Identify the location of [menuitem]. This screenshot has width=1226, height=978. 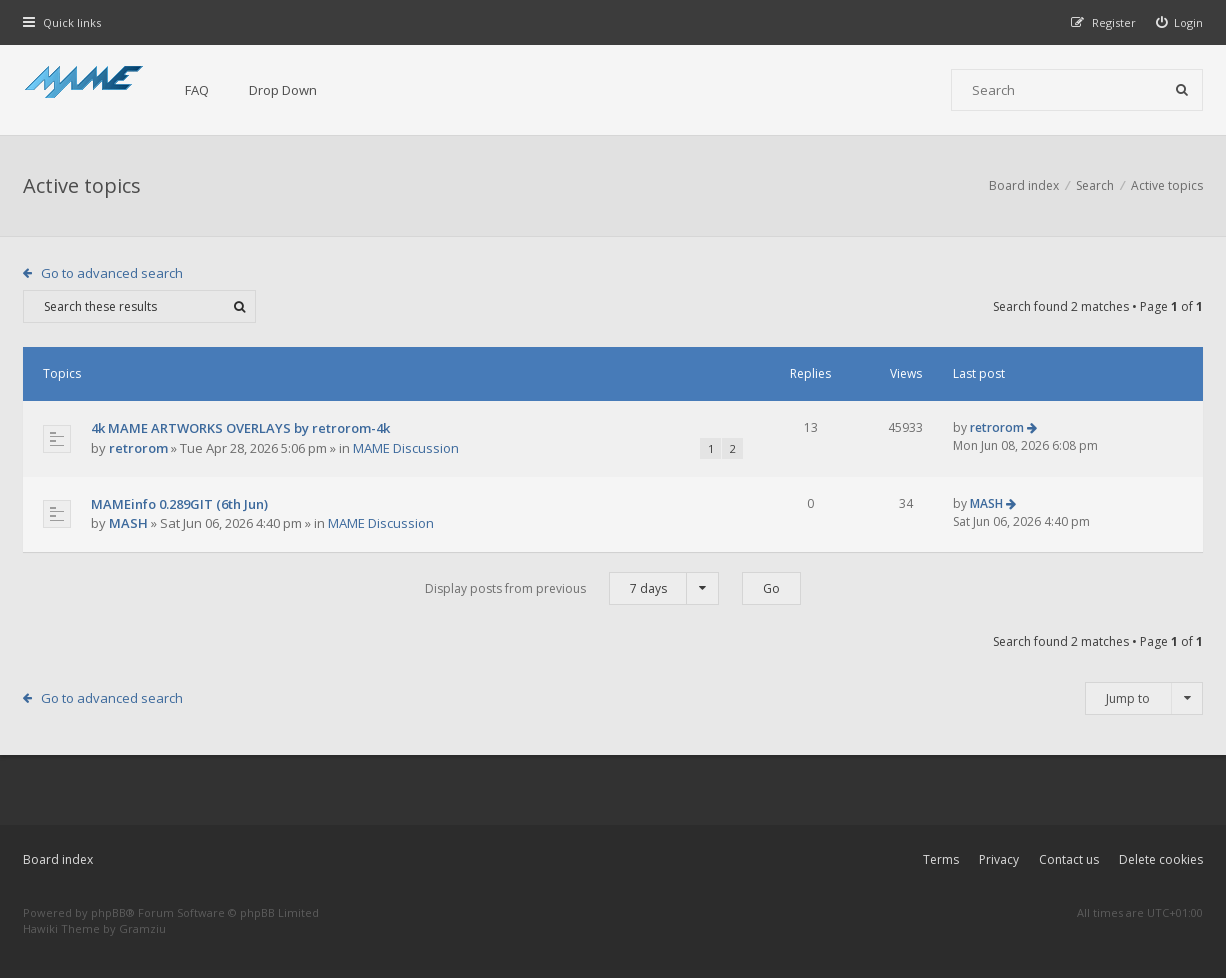
(1180, 22).